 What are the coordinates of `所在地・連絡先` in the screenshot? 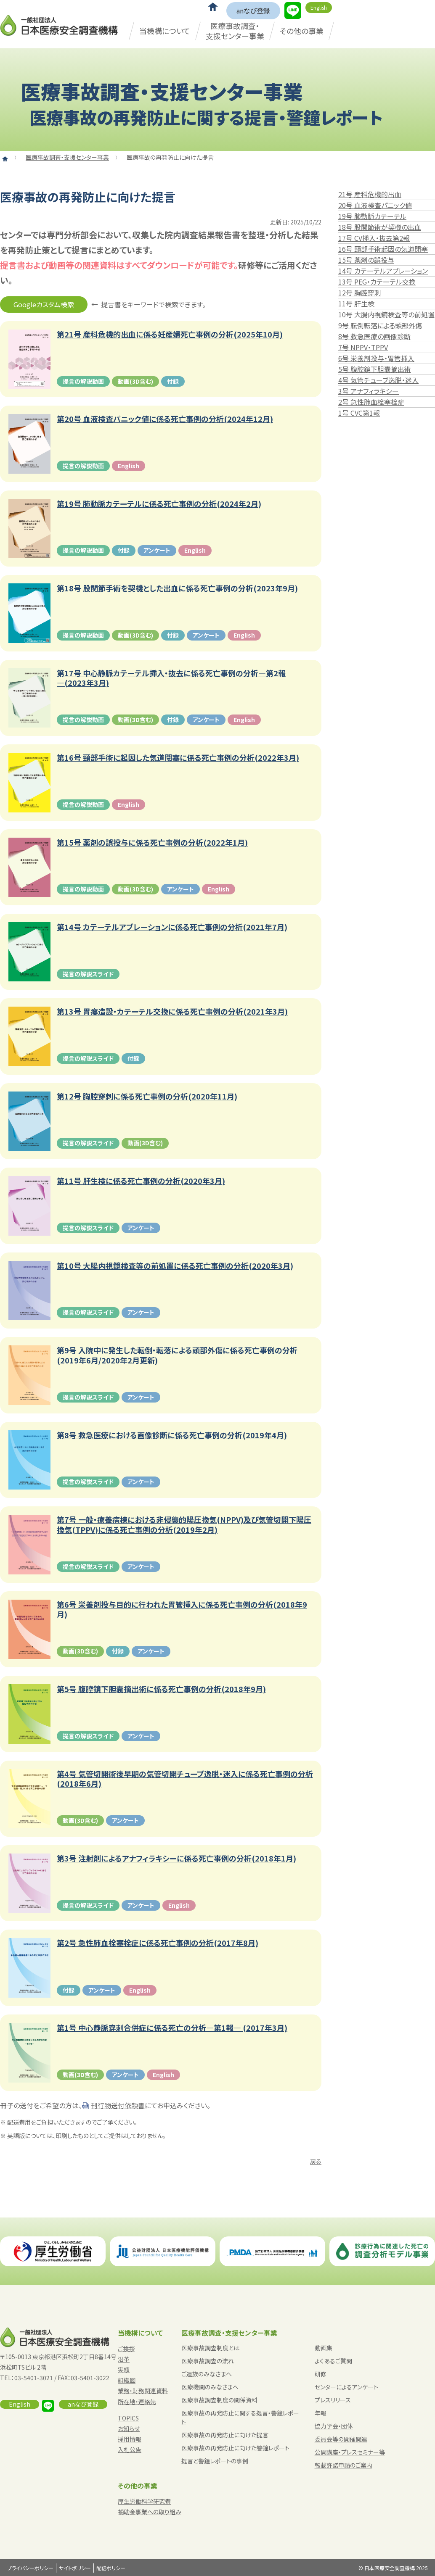 It's located at (137, 2401).